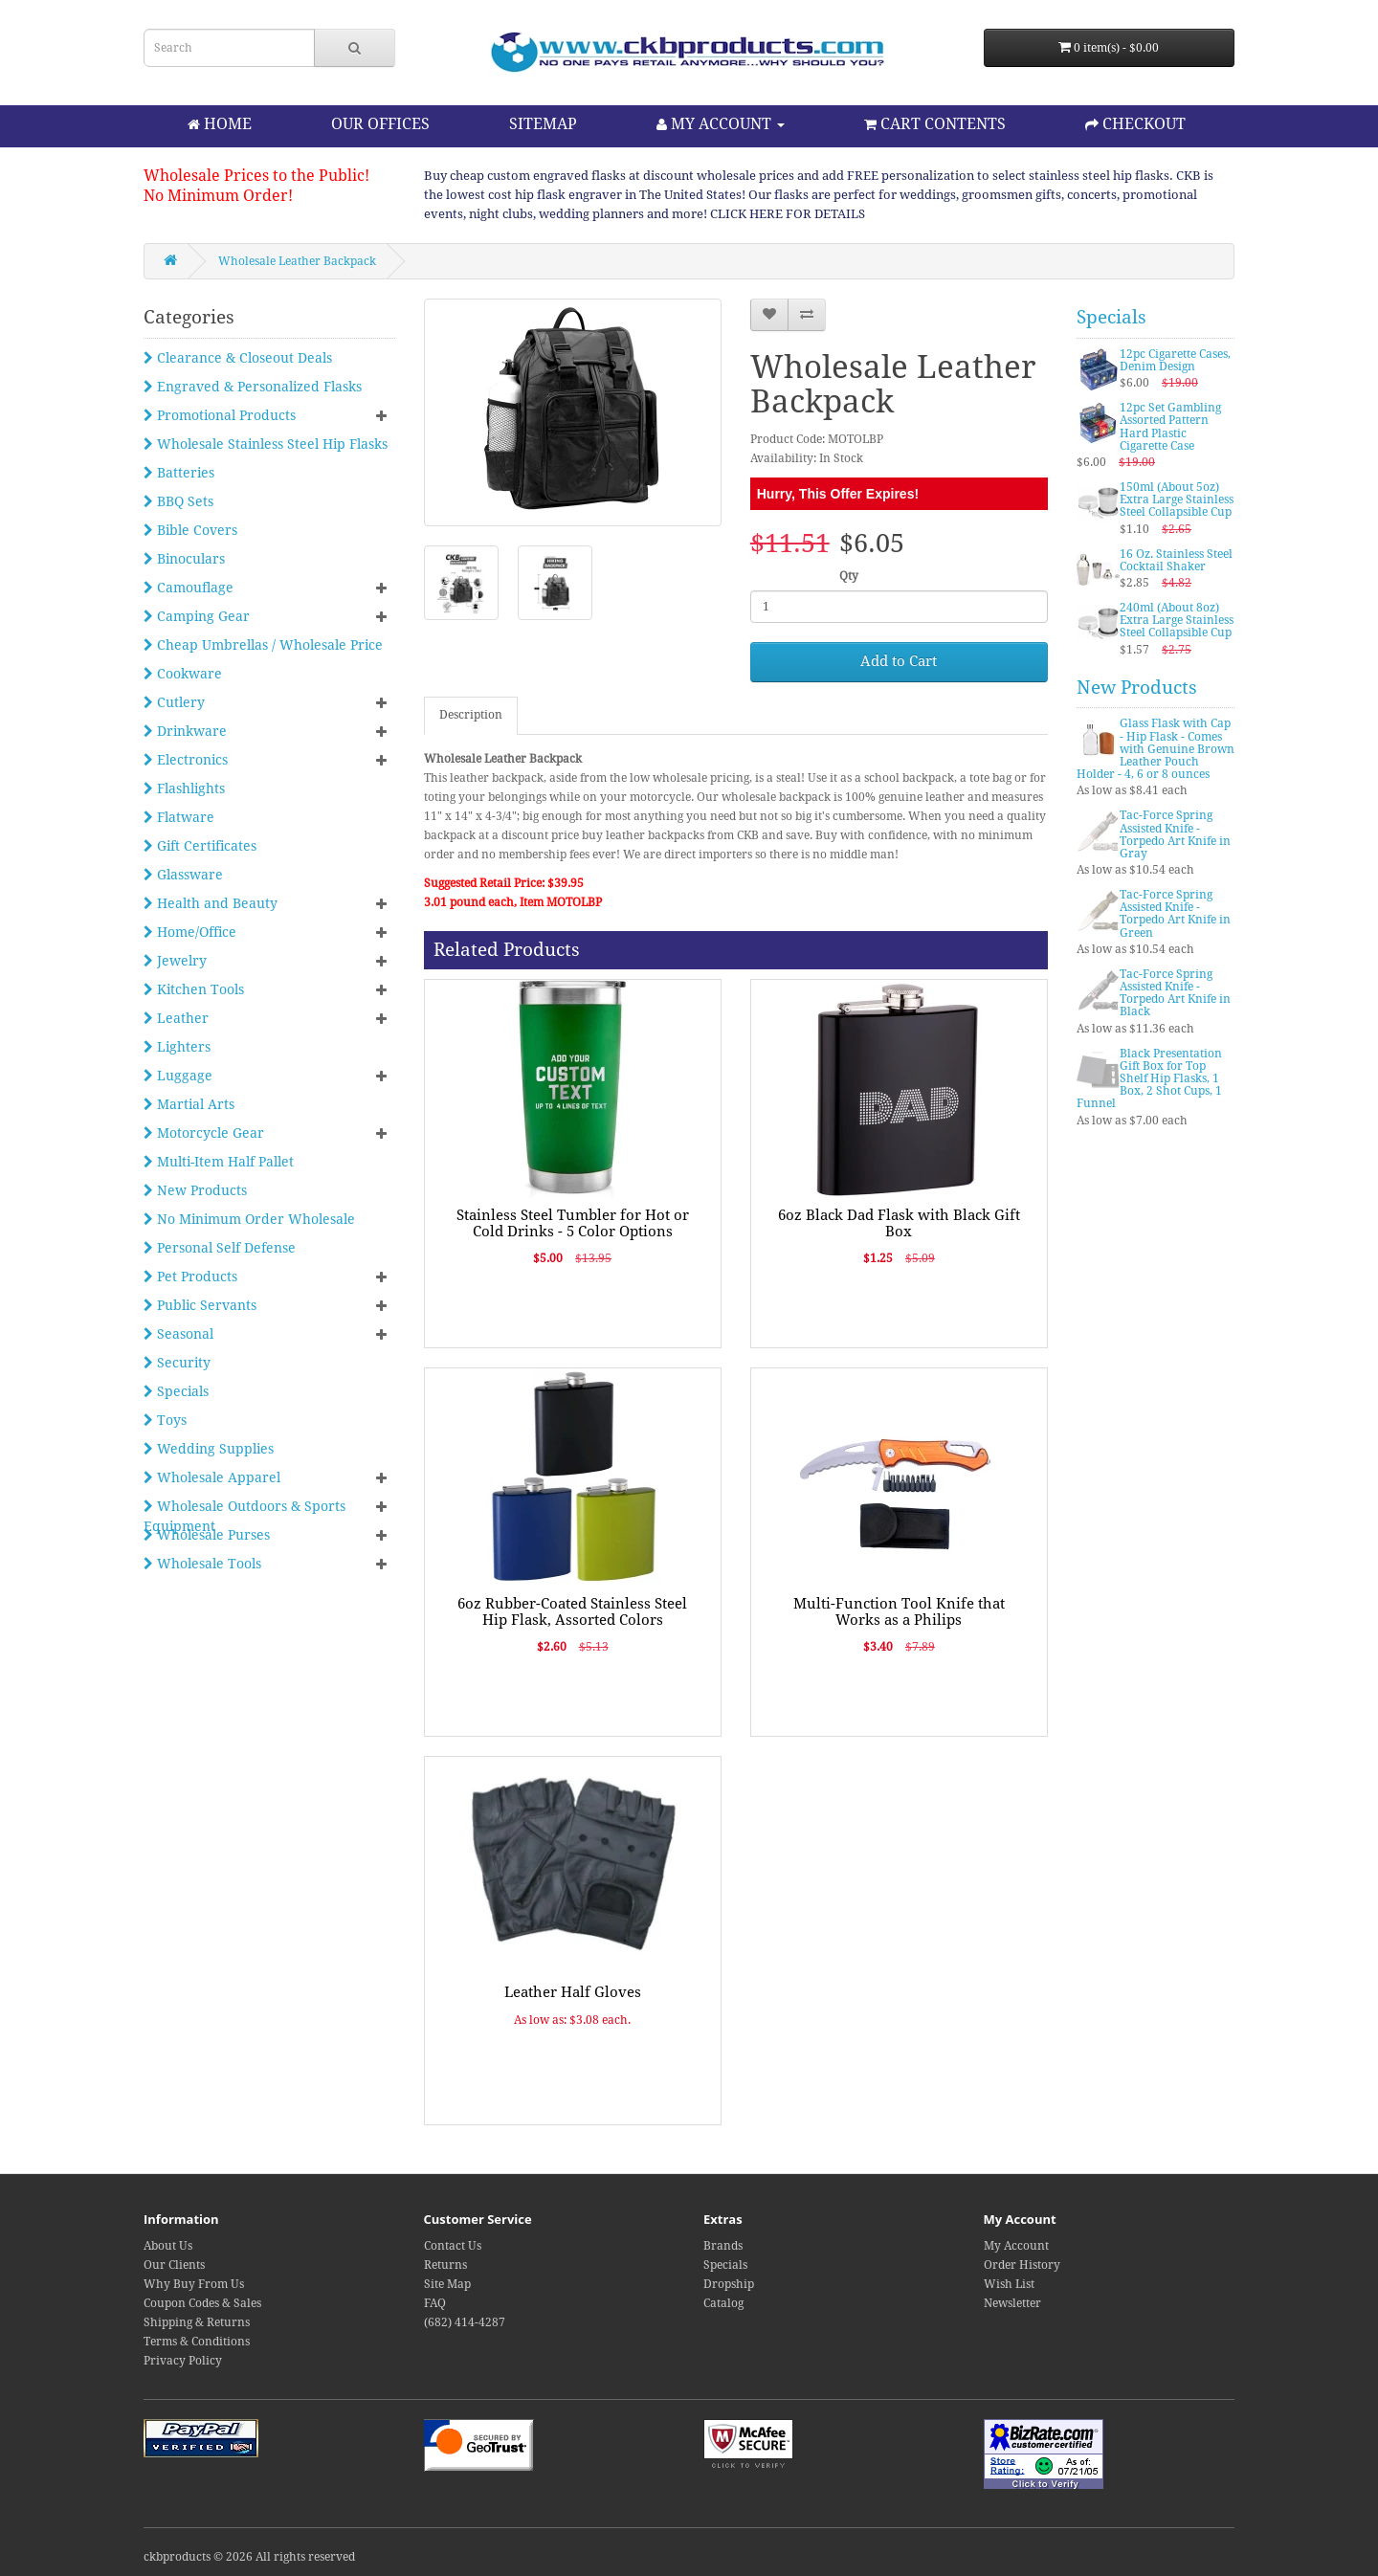  Describe the element at coordinates (898, 661) in the screenshot. I see `Add to Cart` at that location.